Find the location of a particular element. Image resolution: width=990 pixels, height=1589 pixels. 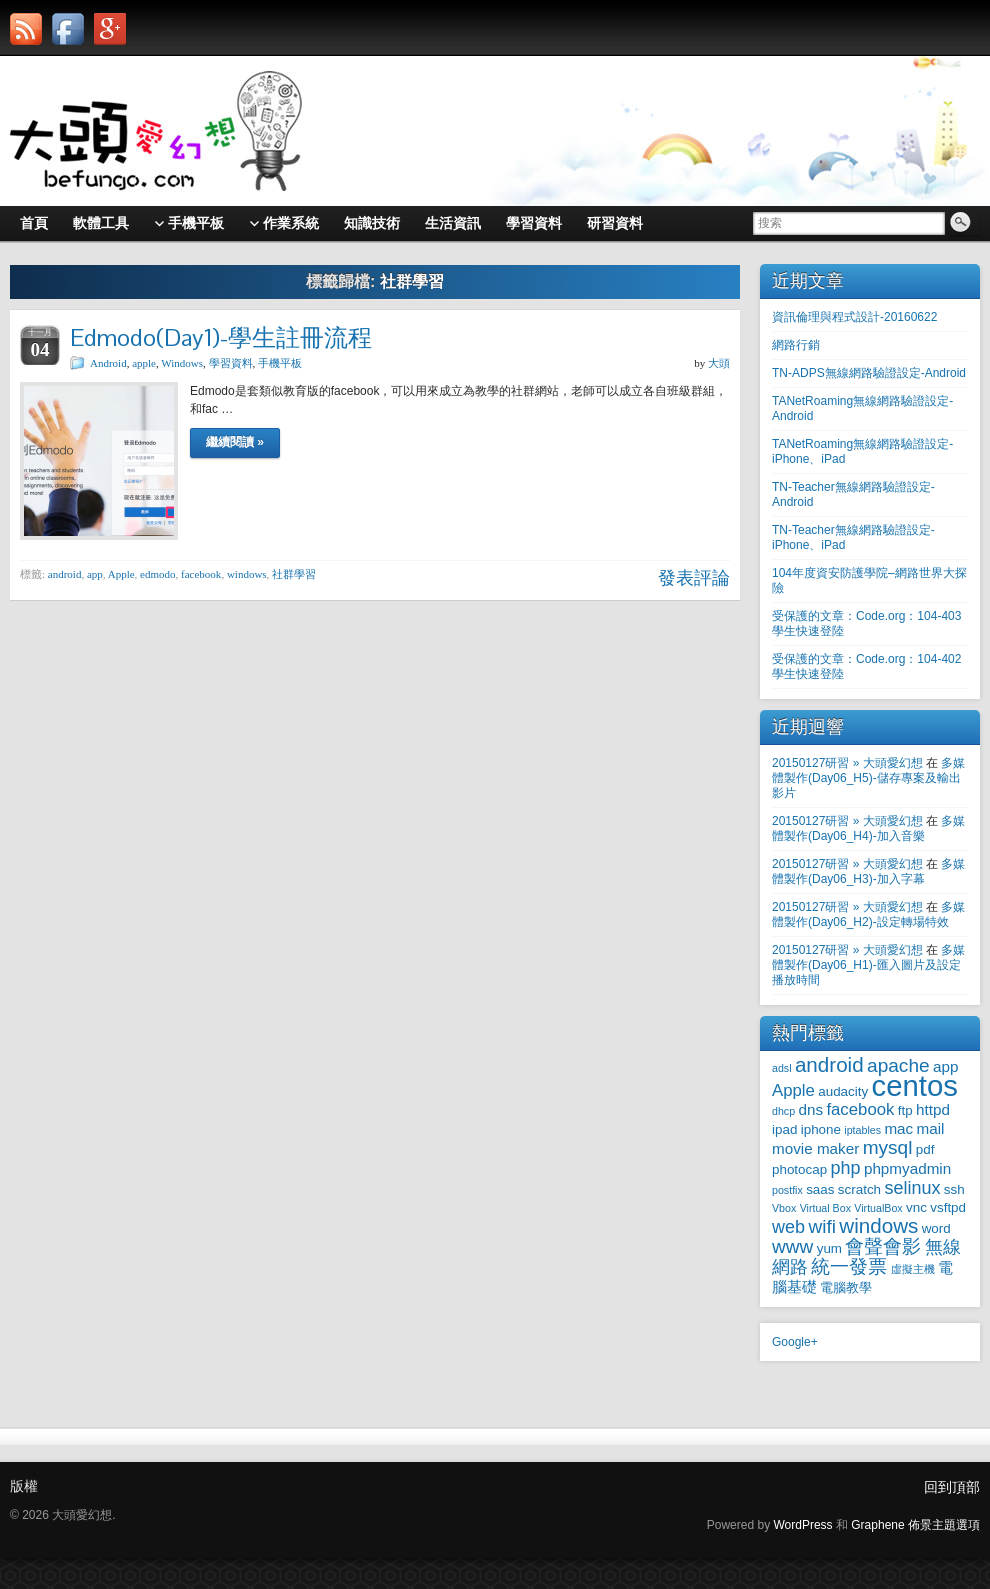

資訊倫理與程式設計-20160622 is located at coordinates (854, 317).